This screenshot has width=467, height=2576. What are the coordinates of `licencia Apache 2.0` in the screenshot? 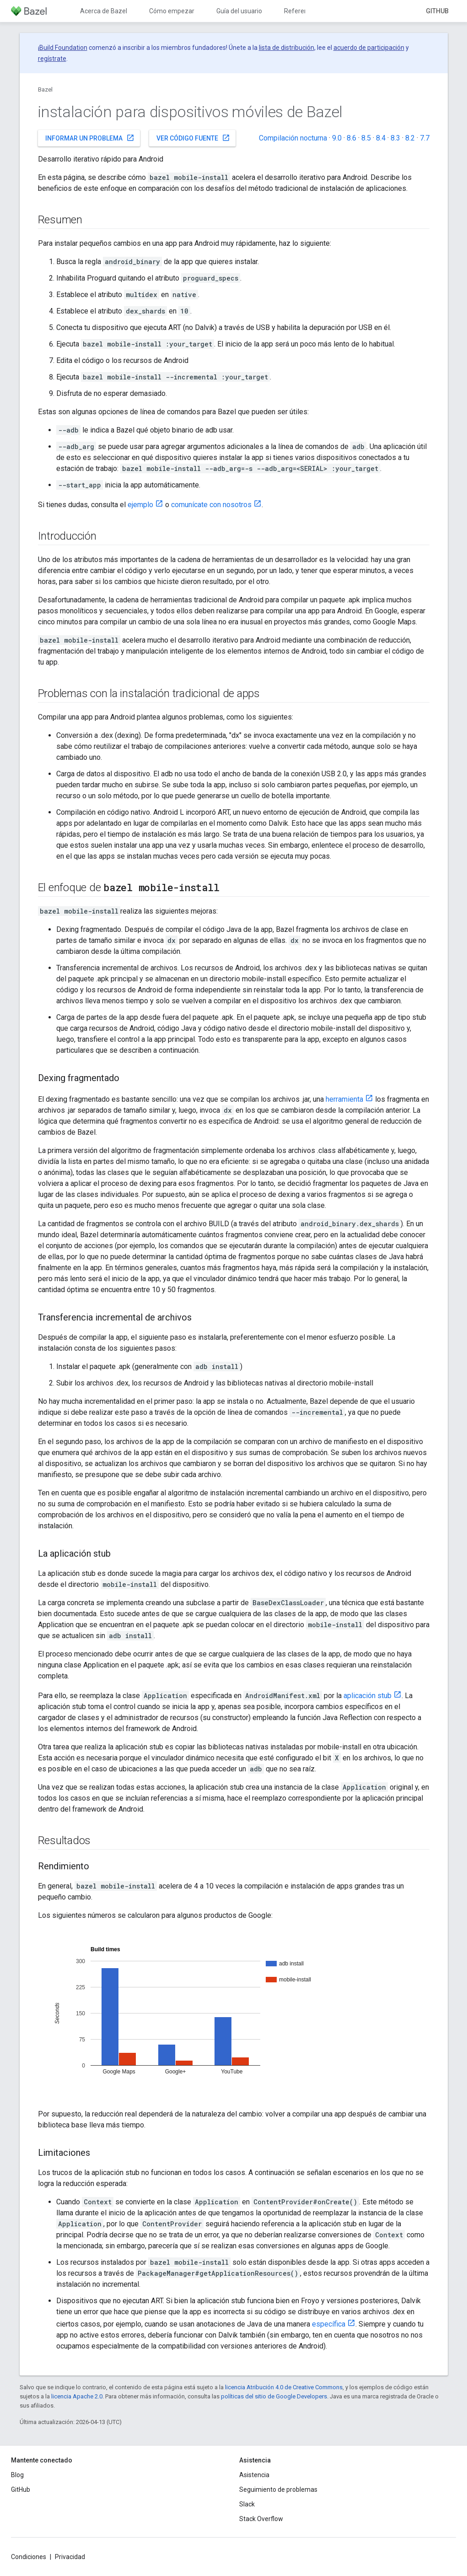 It's located at (76, 2396).